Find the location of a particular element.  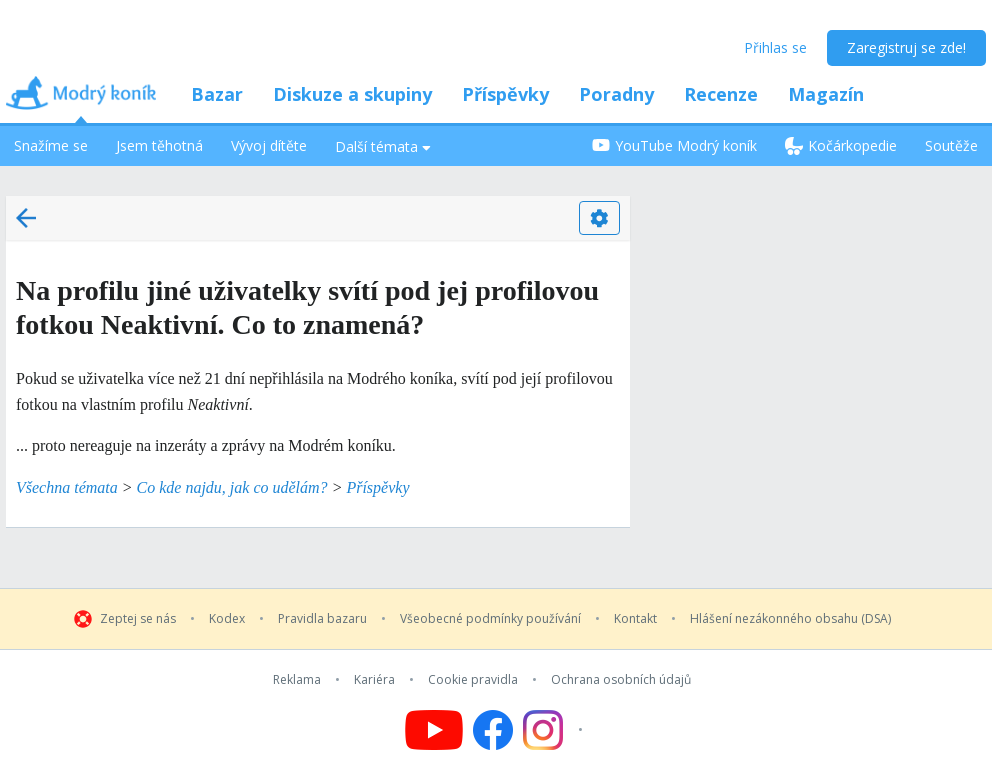

Kodex is located at coordinates (227, 619).